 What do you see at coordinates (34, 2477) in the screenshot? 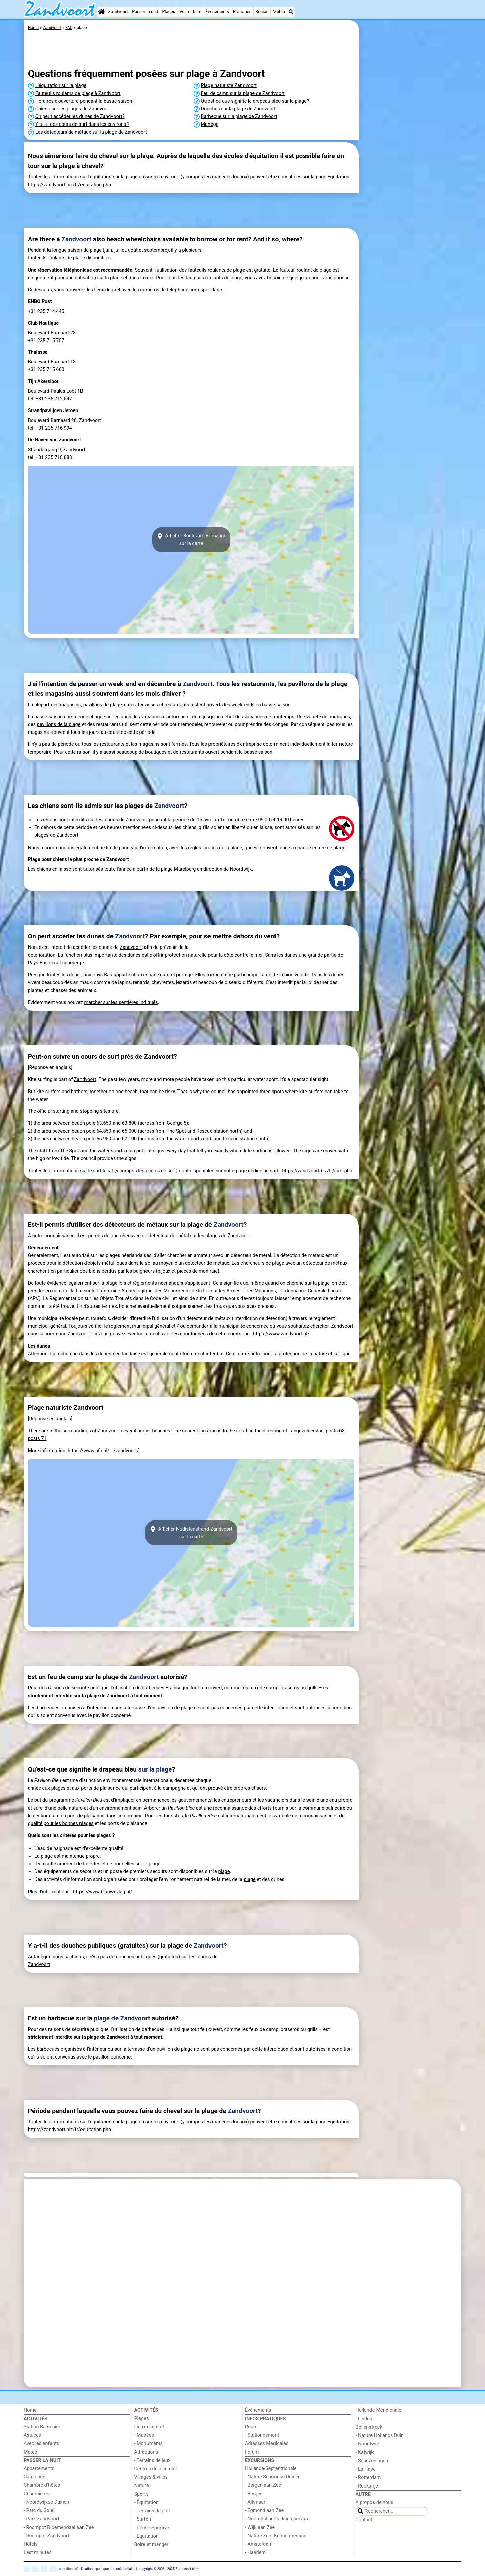
I see `Campings` at bounding box center [34, 2477].